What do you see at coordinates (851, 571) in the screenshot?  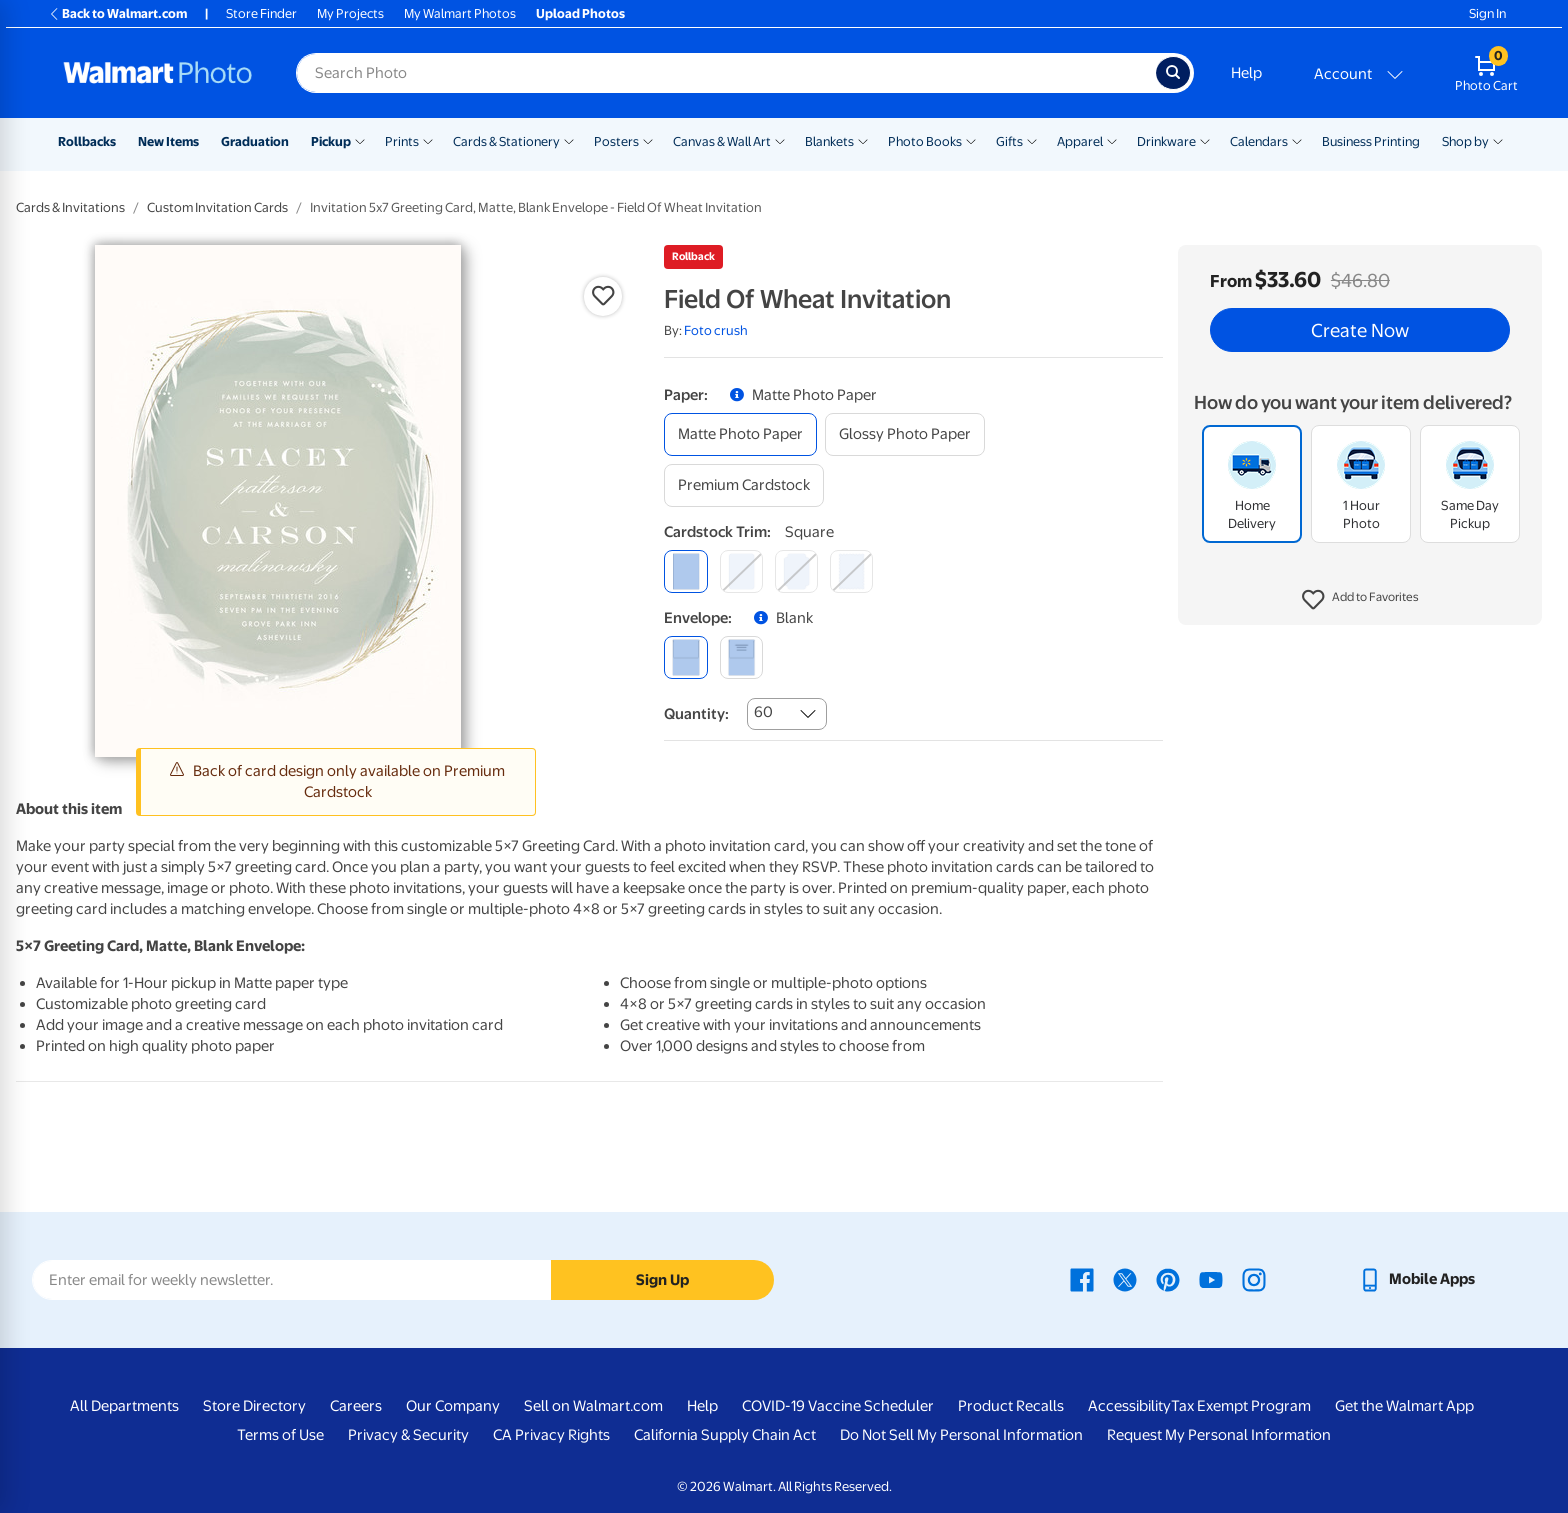 I see `[scalloped]` at bounding box center [851, 571].